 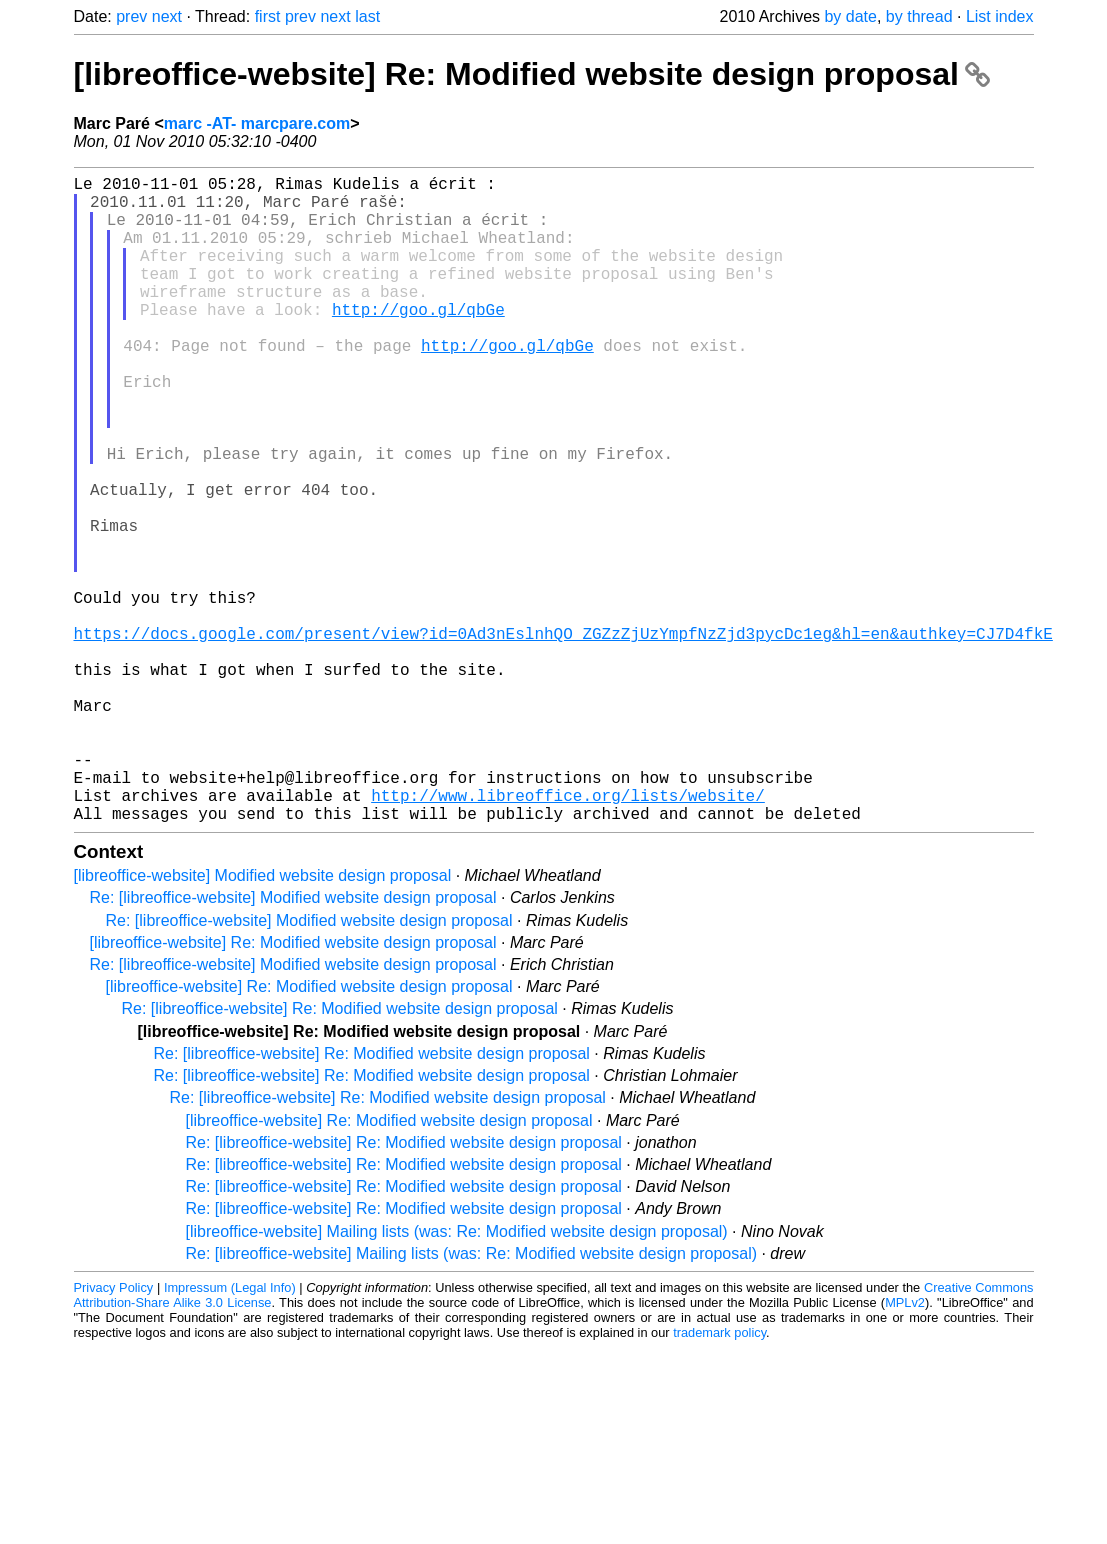 I want to click on Privacy Policy, so click(x=114, y=1431).